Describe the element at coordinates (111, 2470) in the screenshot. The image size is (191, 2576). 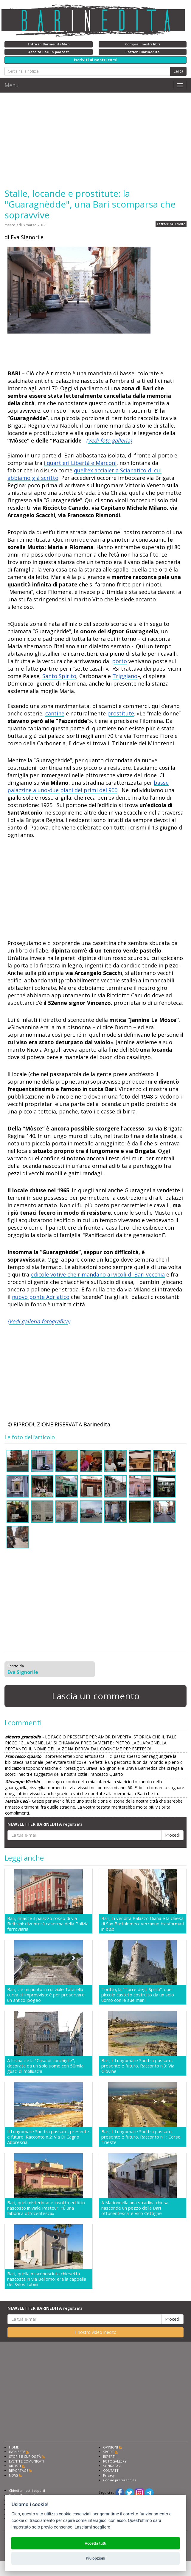
I see `CONTATTI` at that location.